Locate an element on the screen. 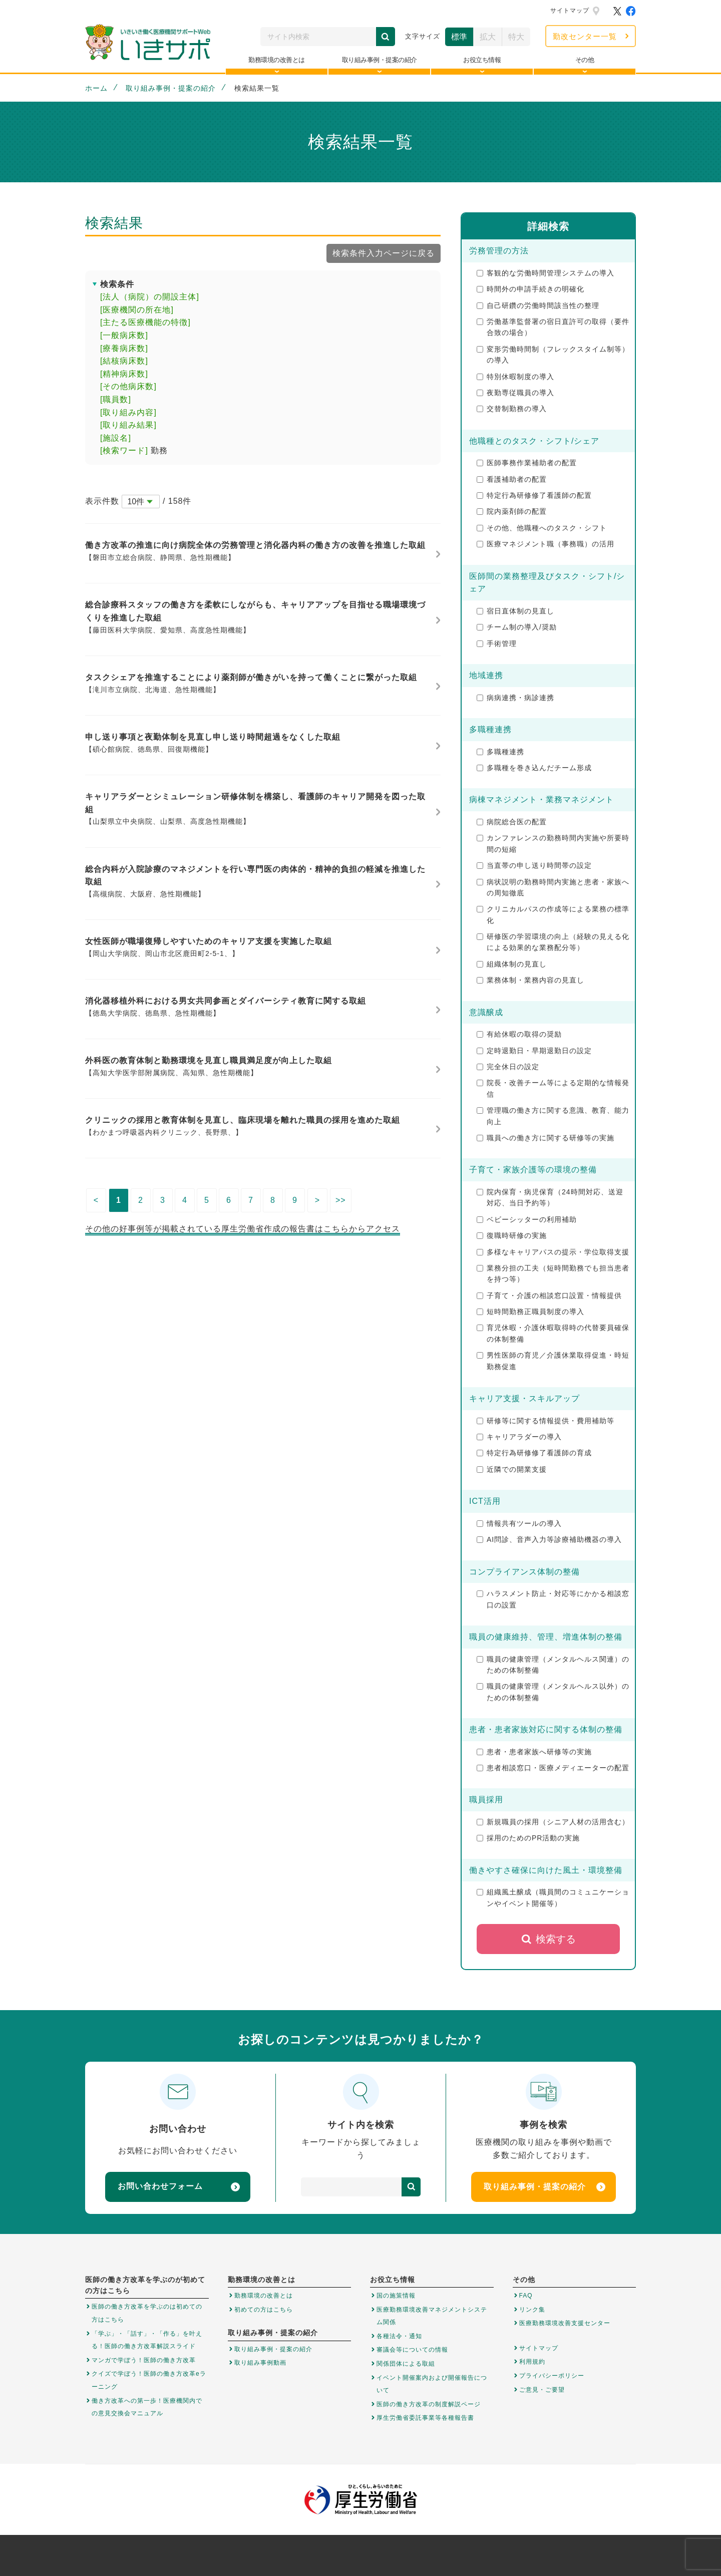 This screenshot has width=721, height=2576. ハラスメント防止・対応等にかかる相談窓口の設置 is located at coordinates (553, 1598).